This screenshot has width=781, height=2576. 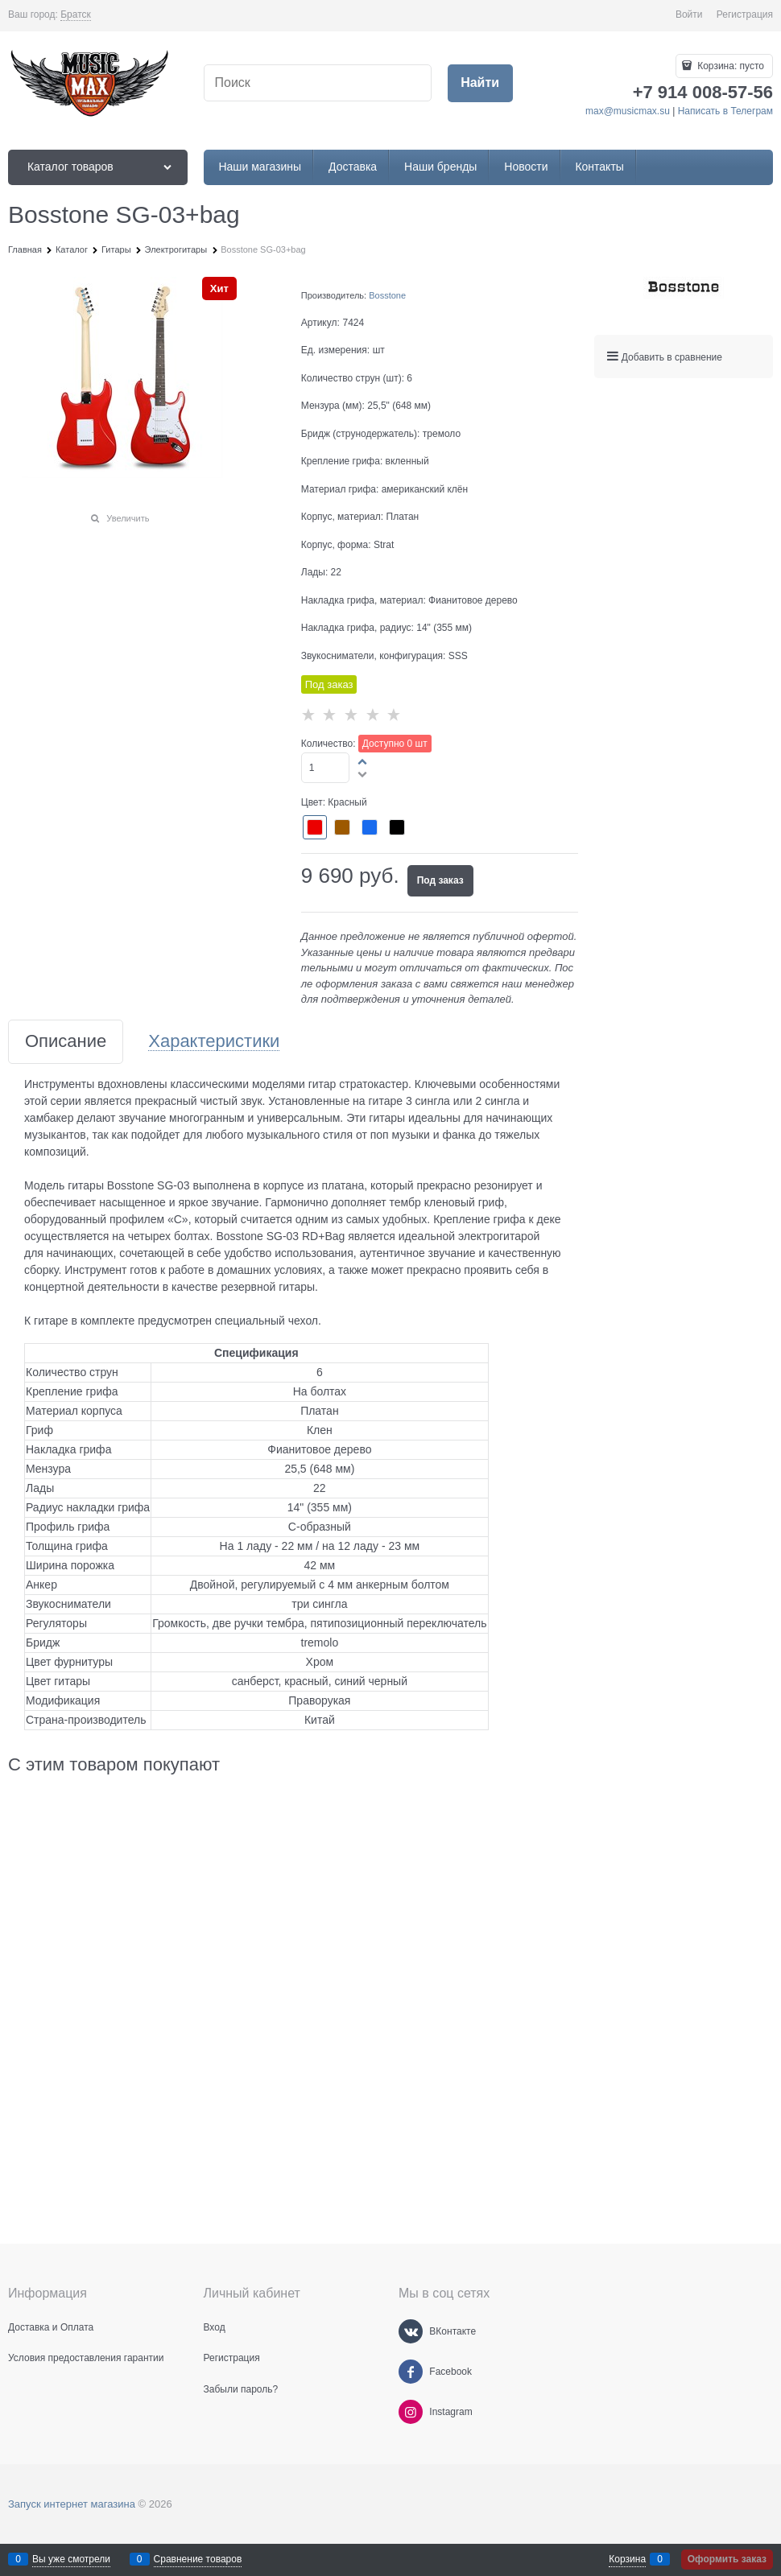 I want to click on [Facebook], so click(x=411, y=2372).